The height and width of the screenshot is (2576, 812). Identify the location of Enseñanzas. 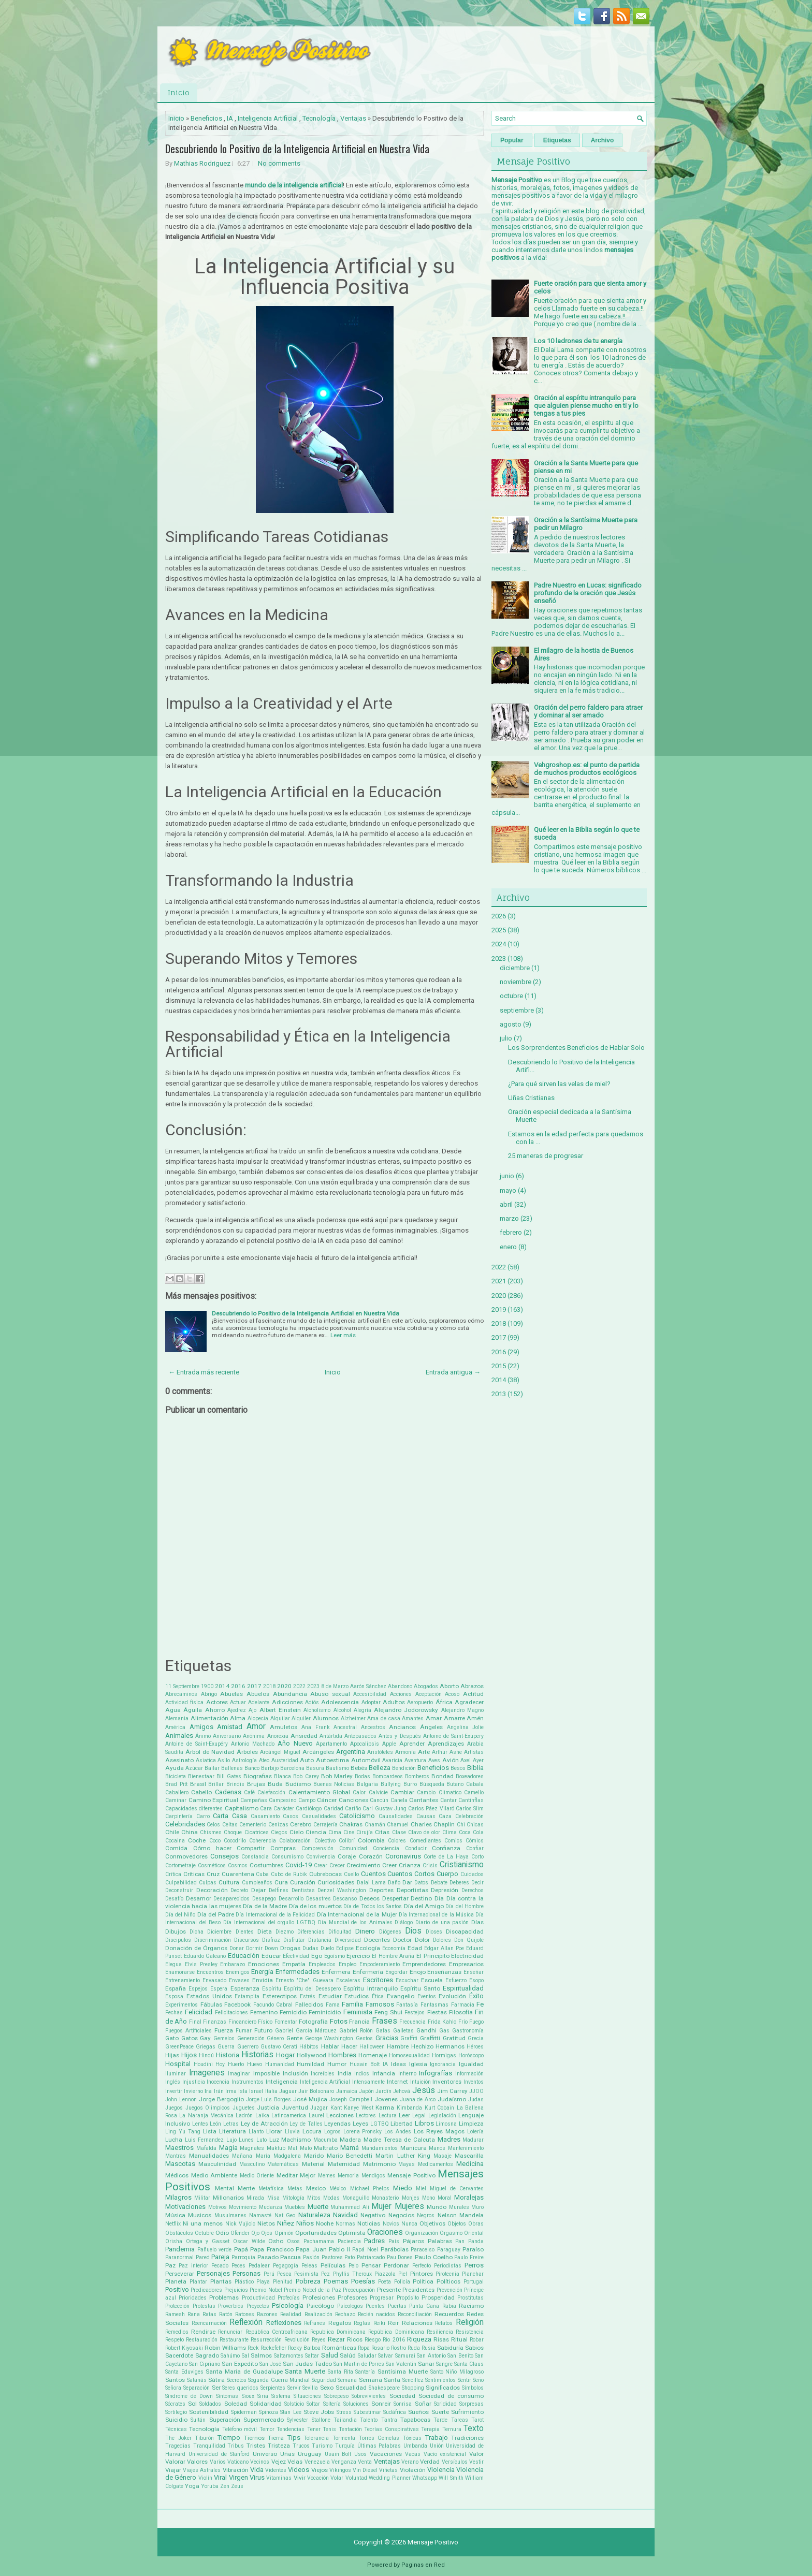
(444, 1971).